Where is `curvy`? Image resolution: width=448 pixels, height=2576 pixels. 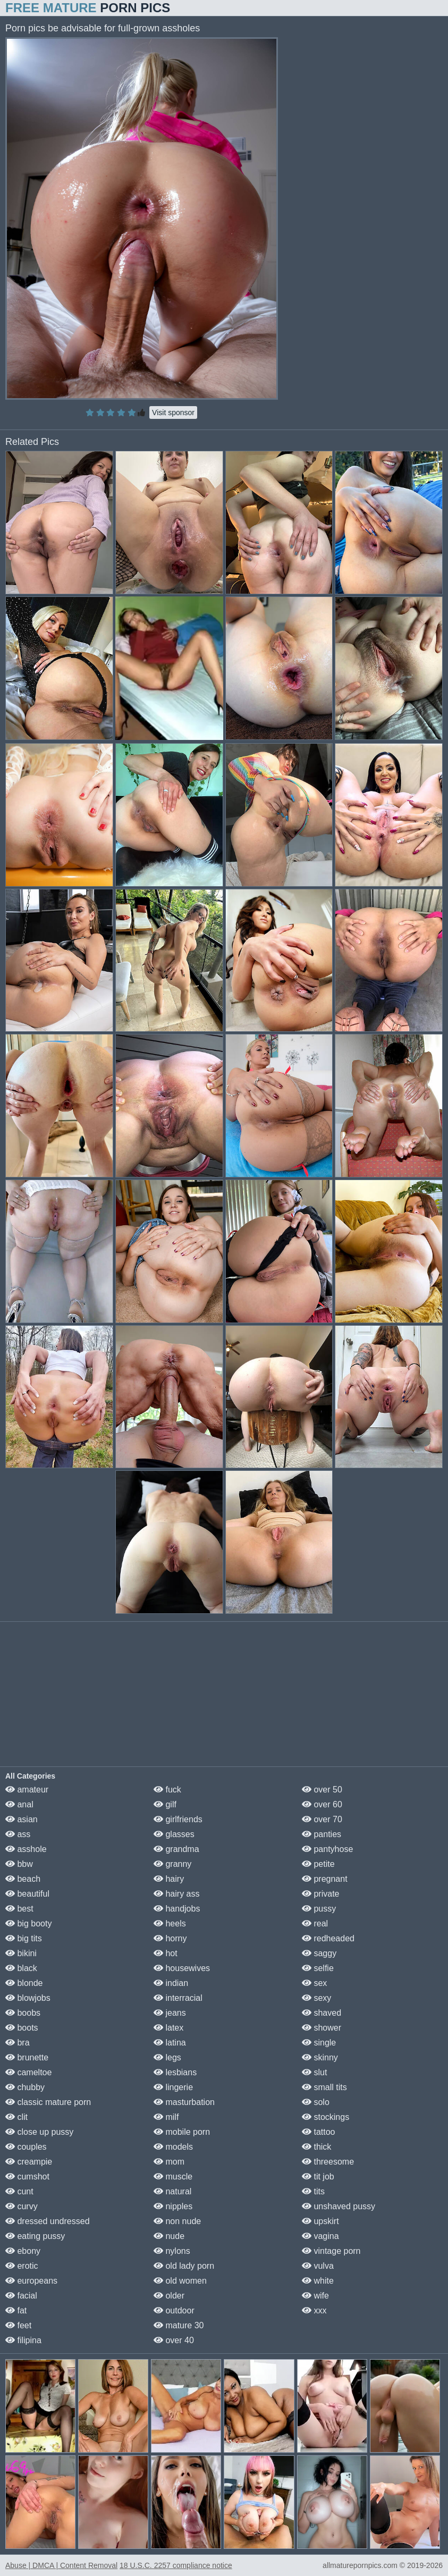
curvy is located at coordinates (21, 2206).